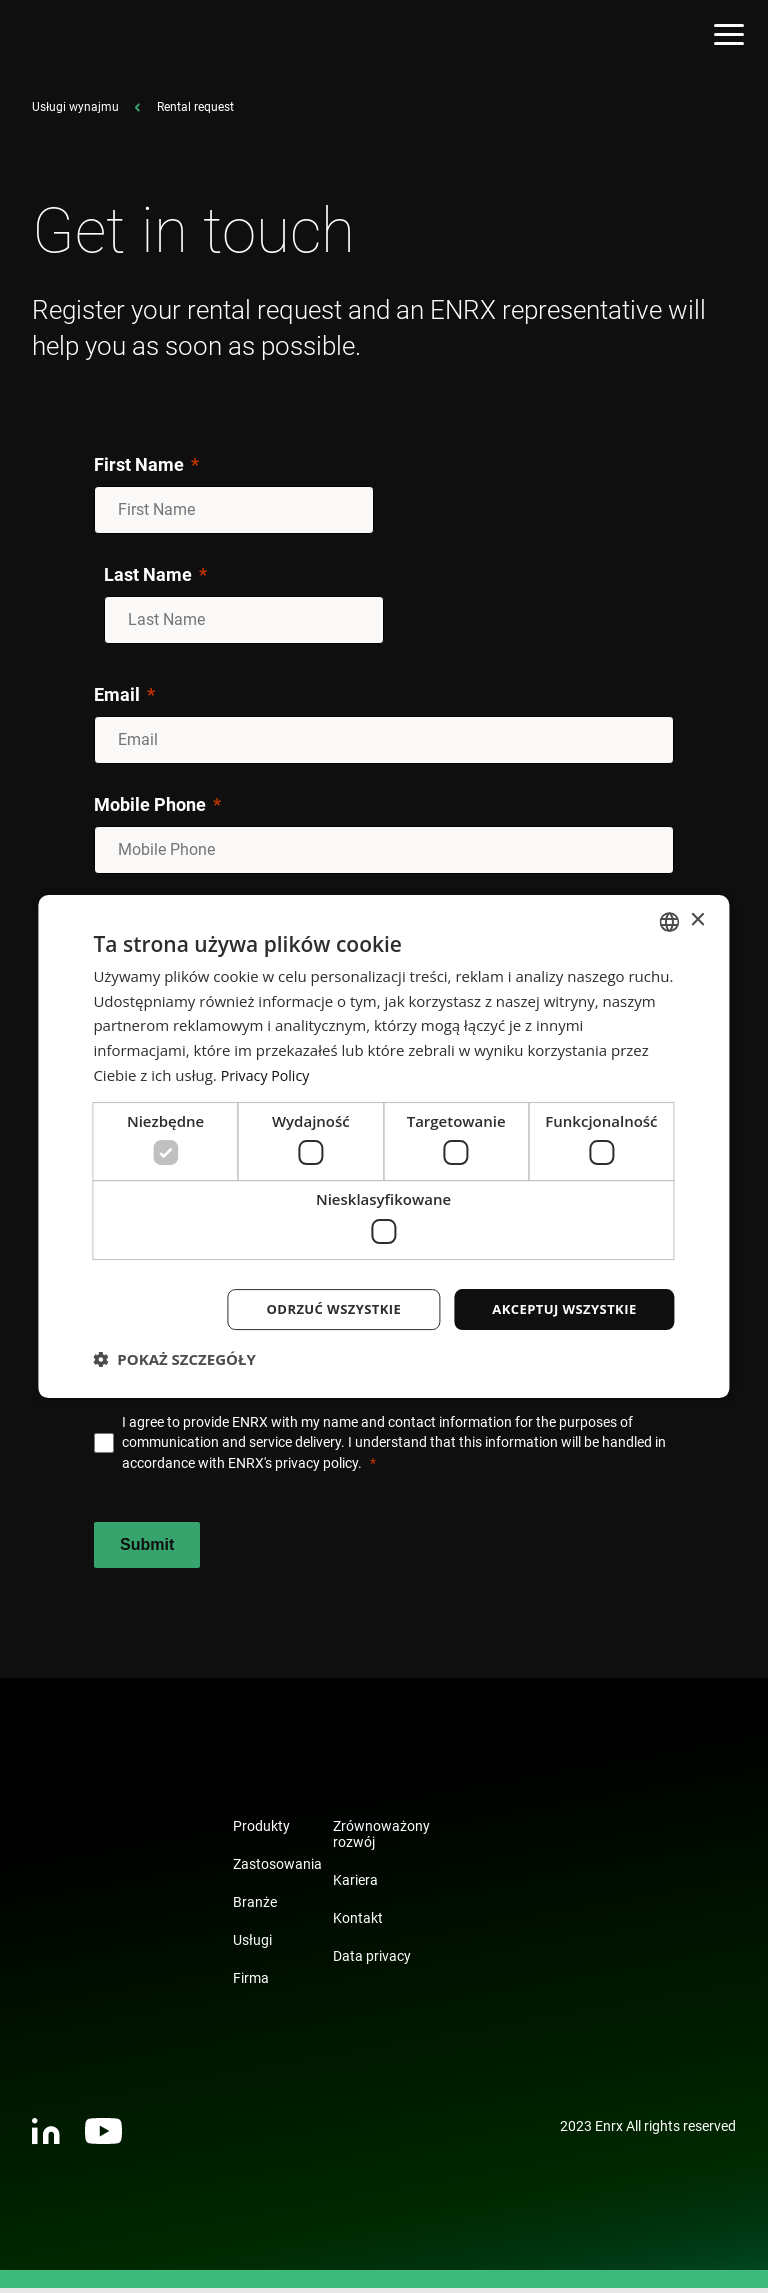 The width and height of the screenshot is (768, 2293). Describe the element at coordinates (277, 1869) in the screenshot. I see `Zastosowania` at that location.